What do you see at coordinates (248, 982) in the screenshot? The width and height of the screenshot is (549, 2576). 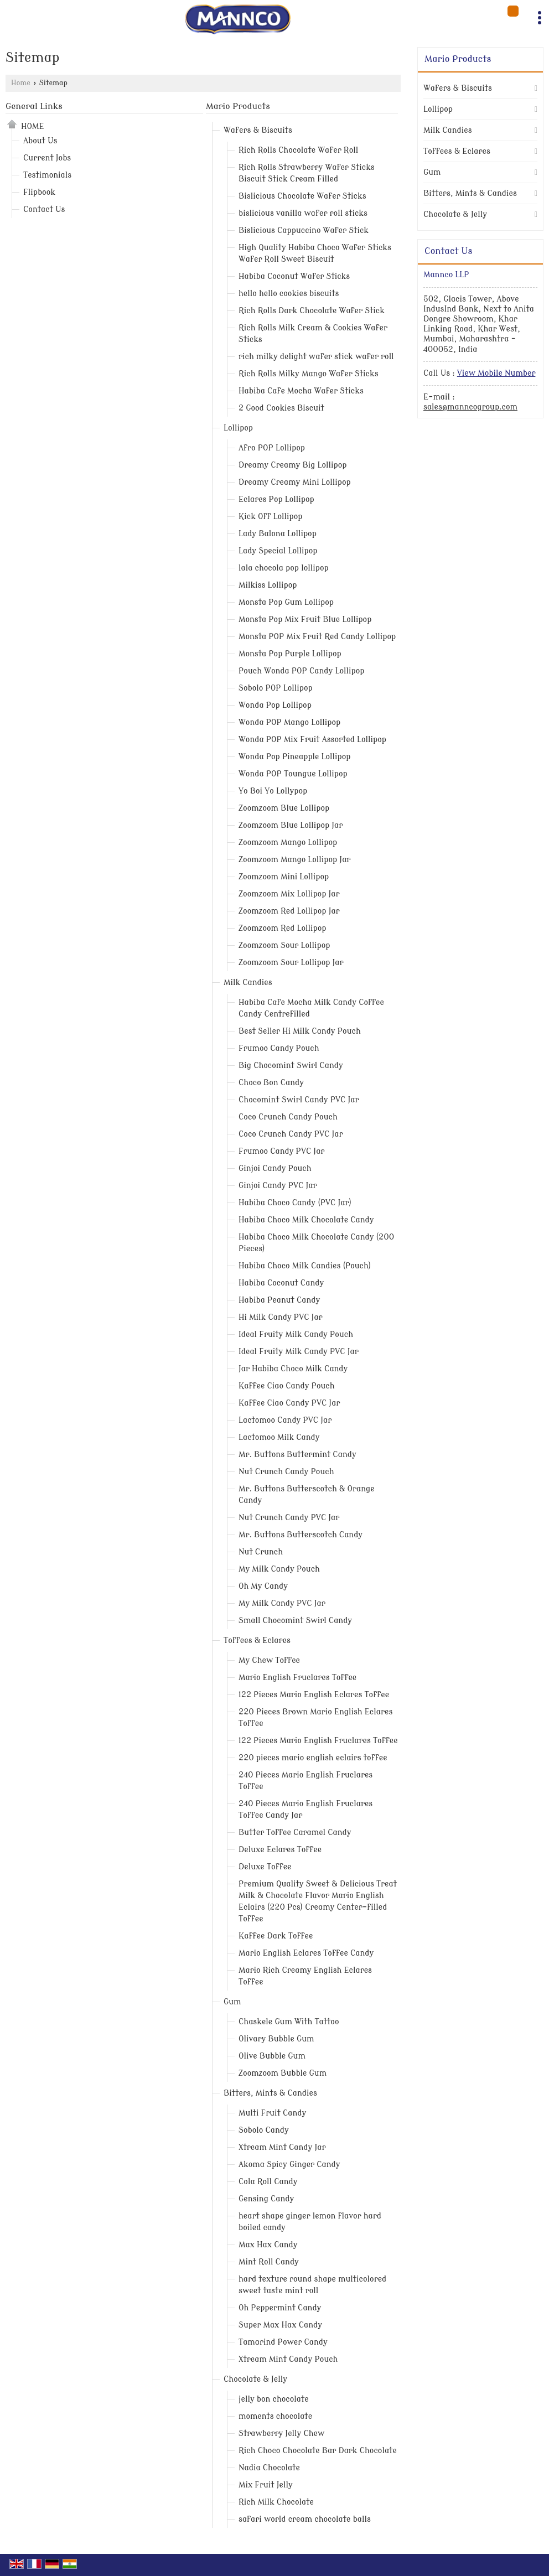 I see `Milk Candies` at bounding box center [248, 982].